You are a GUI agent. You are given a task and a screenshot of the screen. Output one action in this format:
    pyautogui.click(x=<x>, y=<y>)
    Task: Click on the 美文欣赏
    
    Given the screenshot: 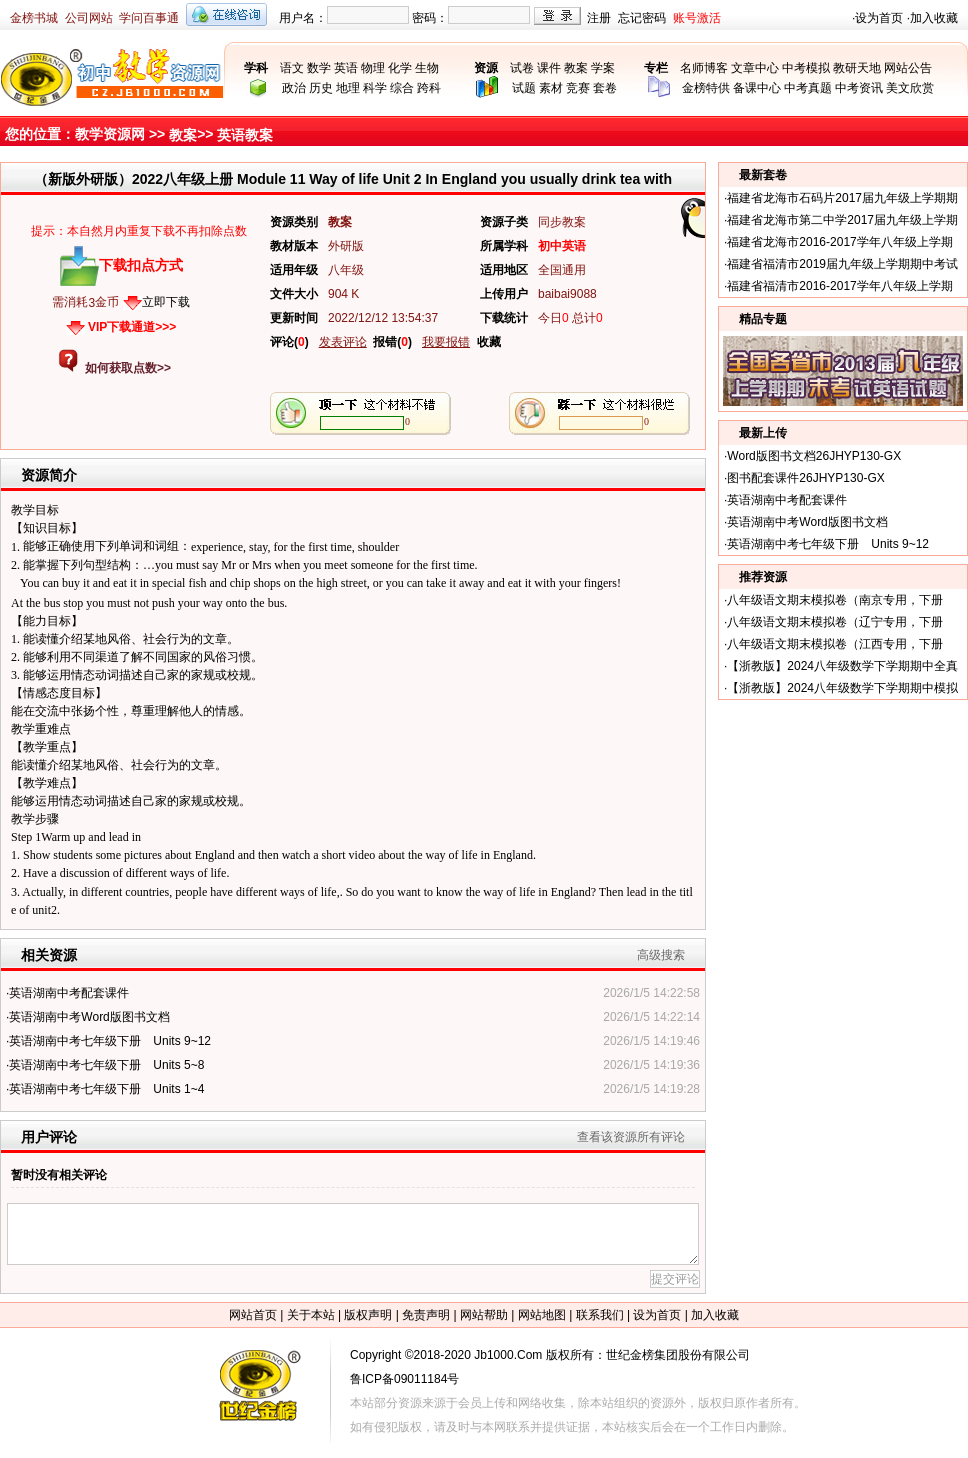 What is the action you would take?
    pyautogui.click(x=910, y=88)
    